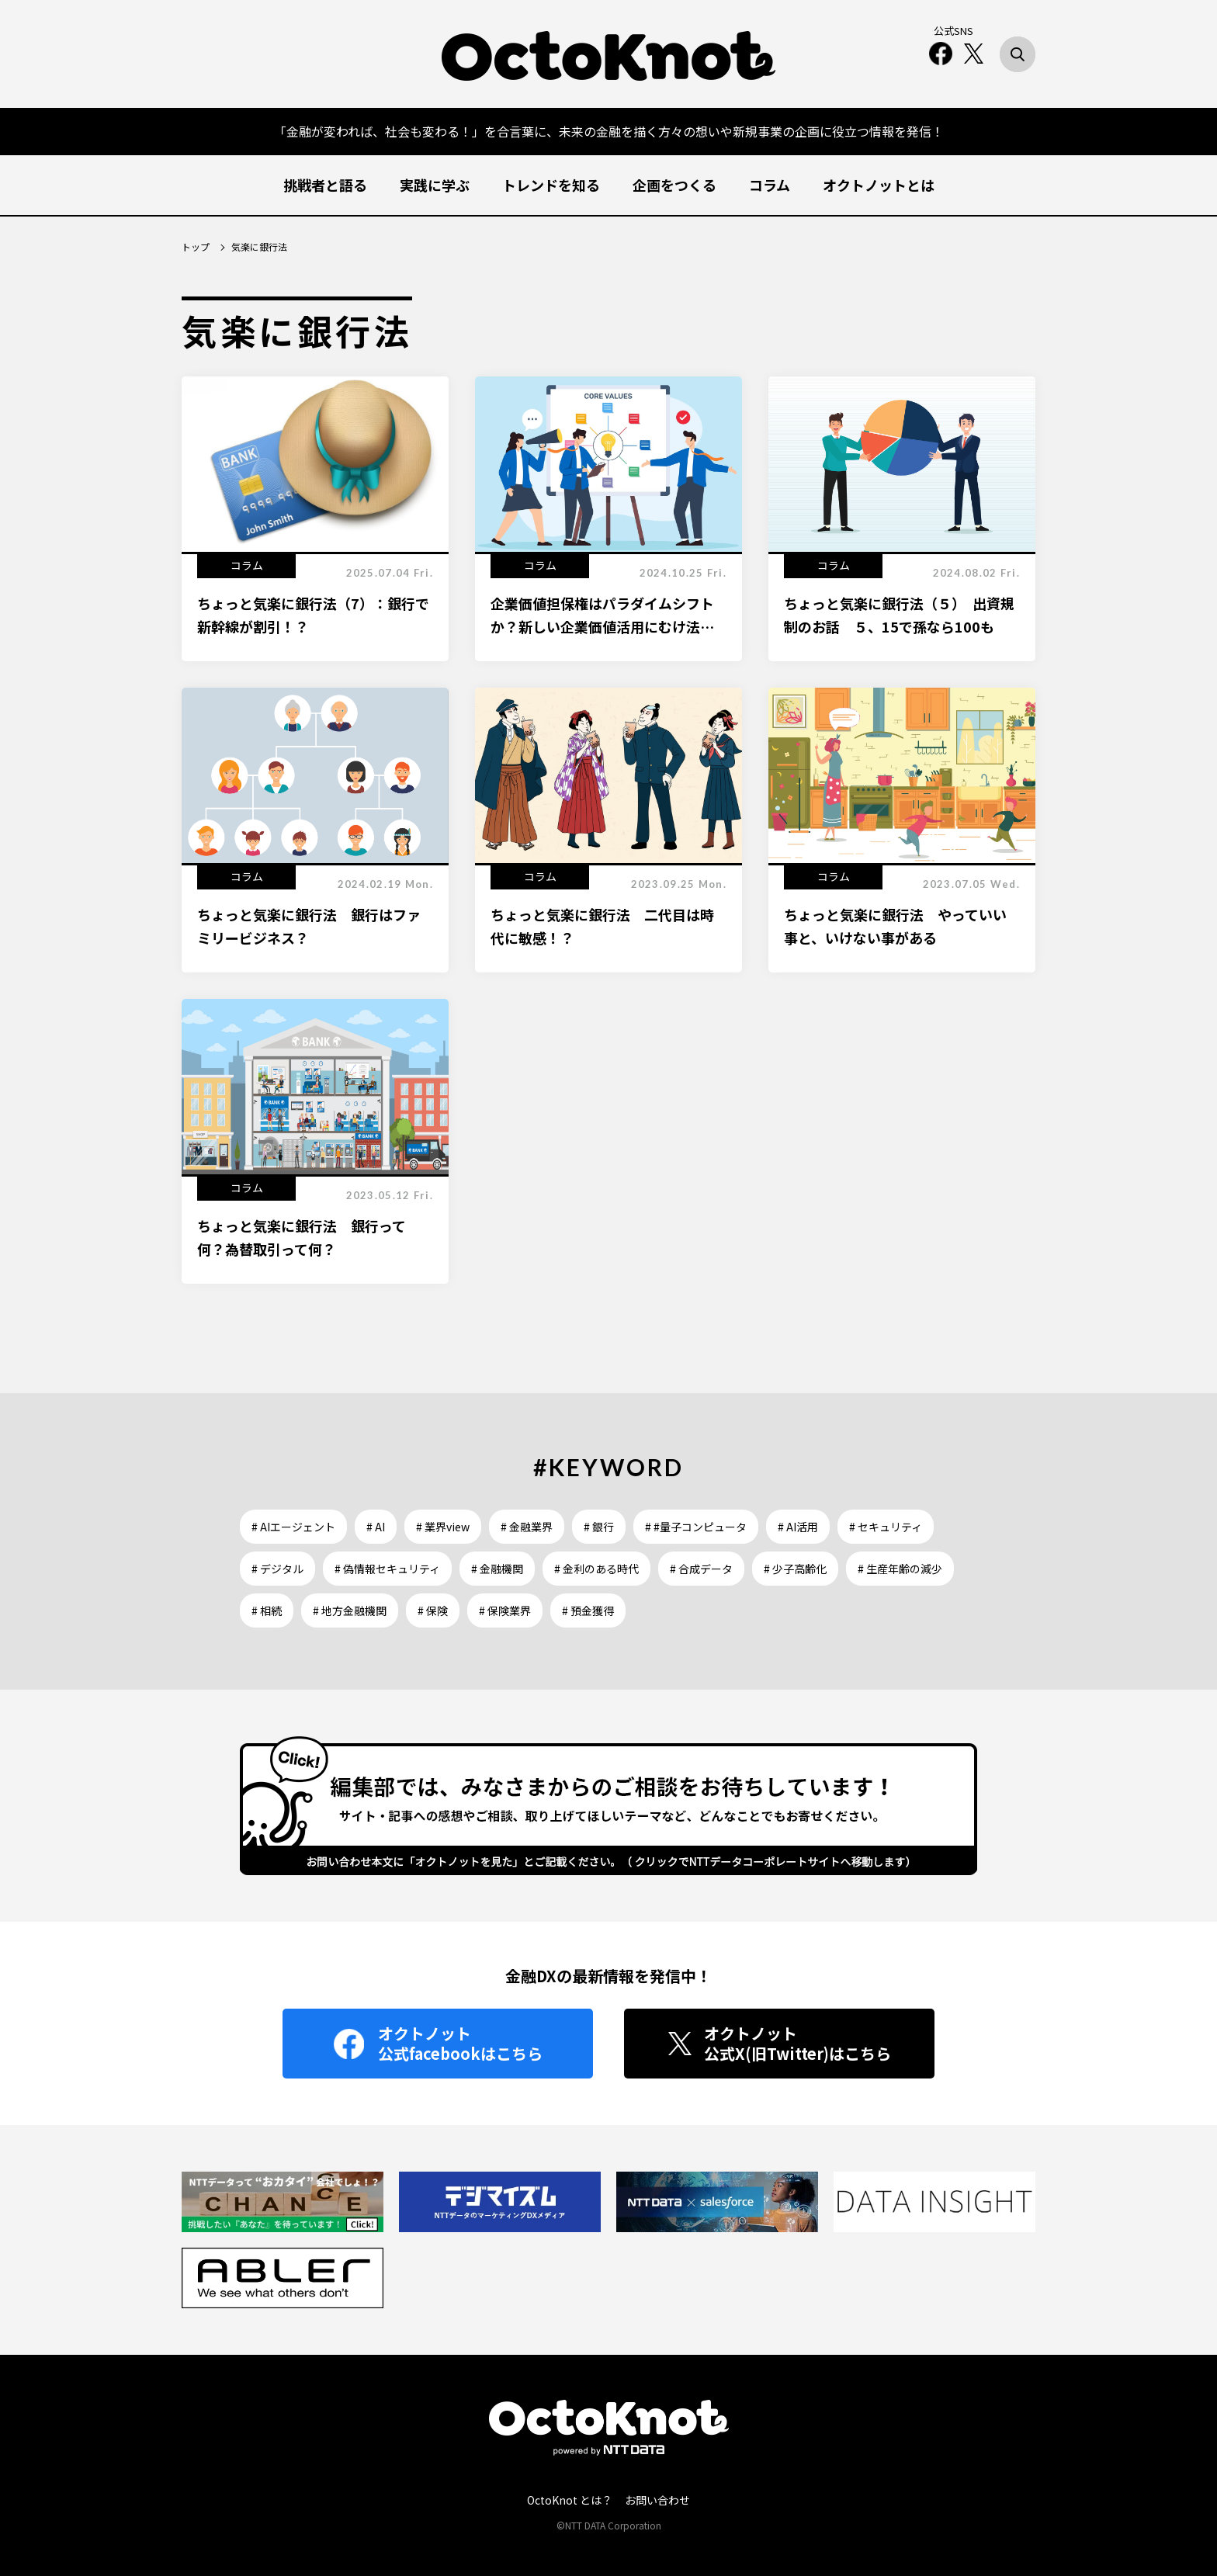  What do you see at coordinates (387, 1568) in the screenshot?
I see `# 偽情報セキュリティ` at bounding box center [387, 1568].